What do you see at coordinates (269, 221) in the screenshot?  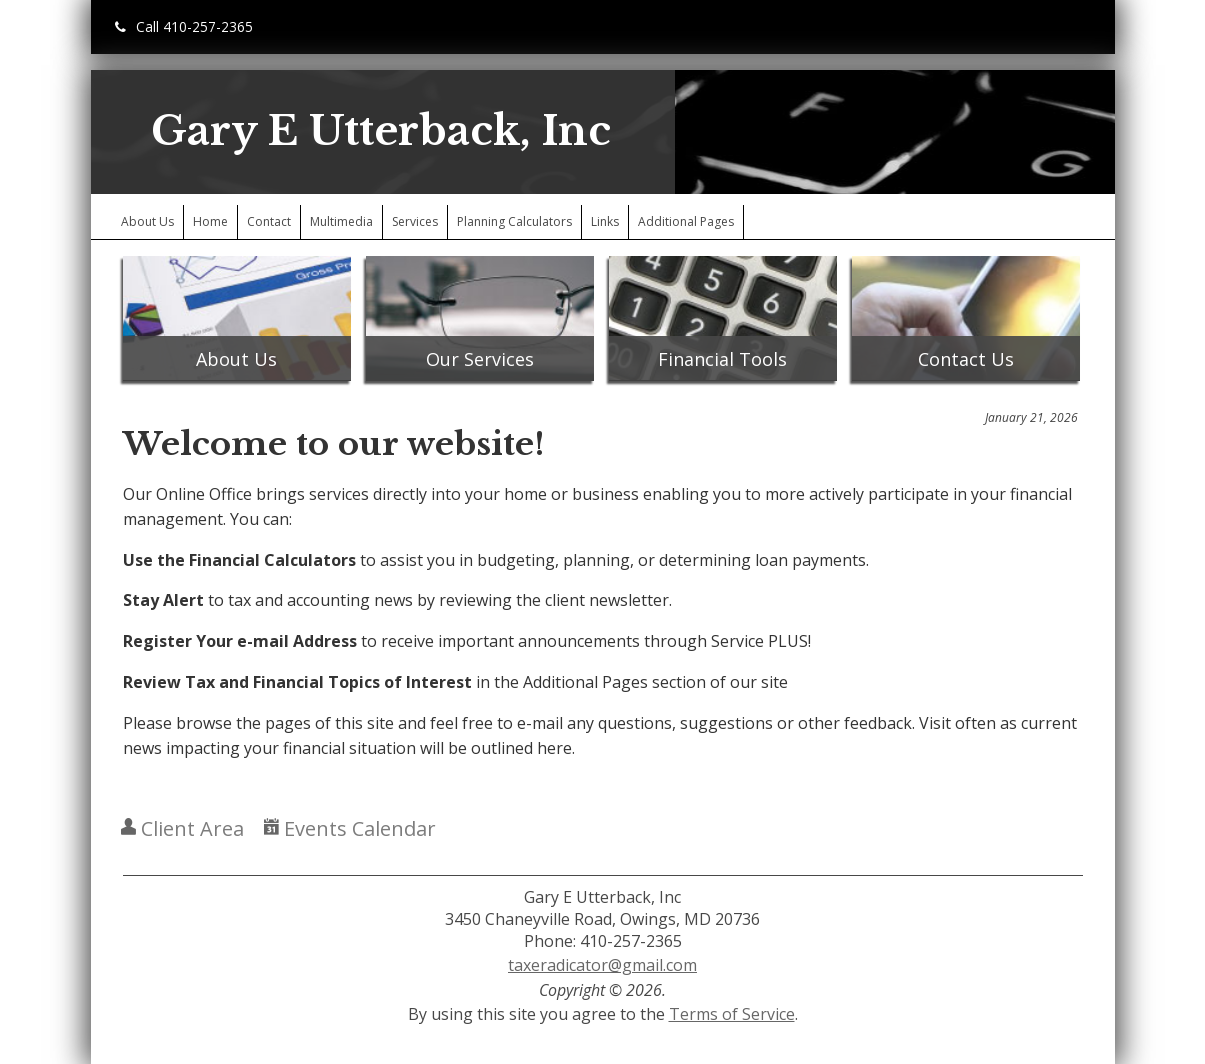 I see `Contact` at bounding box center [269, 221].